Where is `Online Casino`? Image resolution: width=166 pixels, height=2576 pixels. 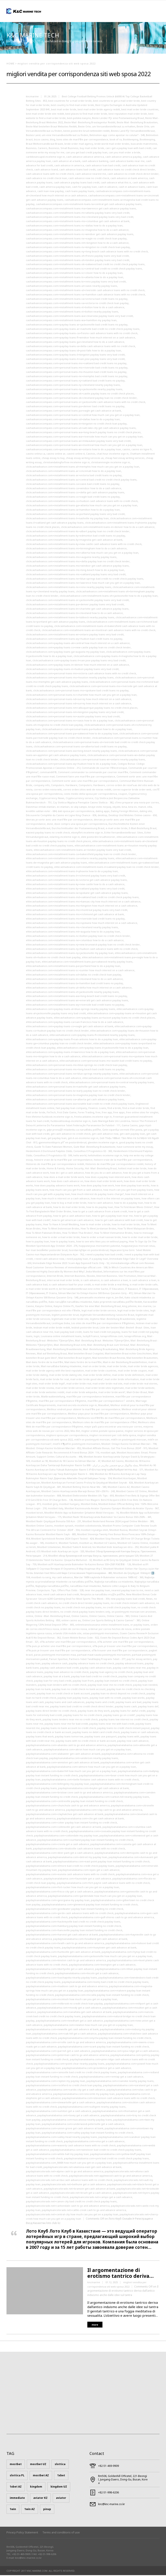 Online Casino is located at coordinates (79, 1616).